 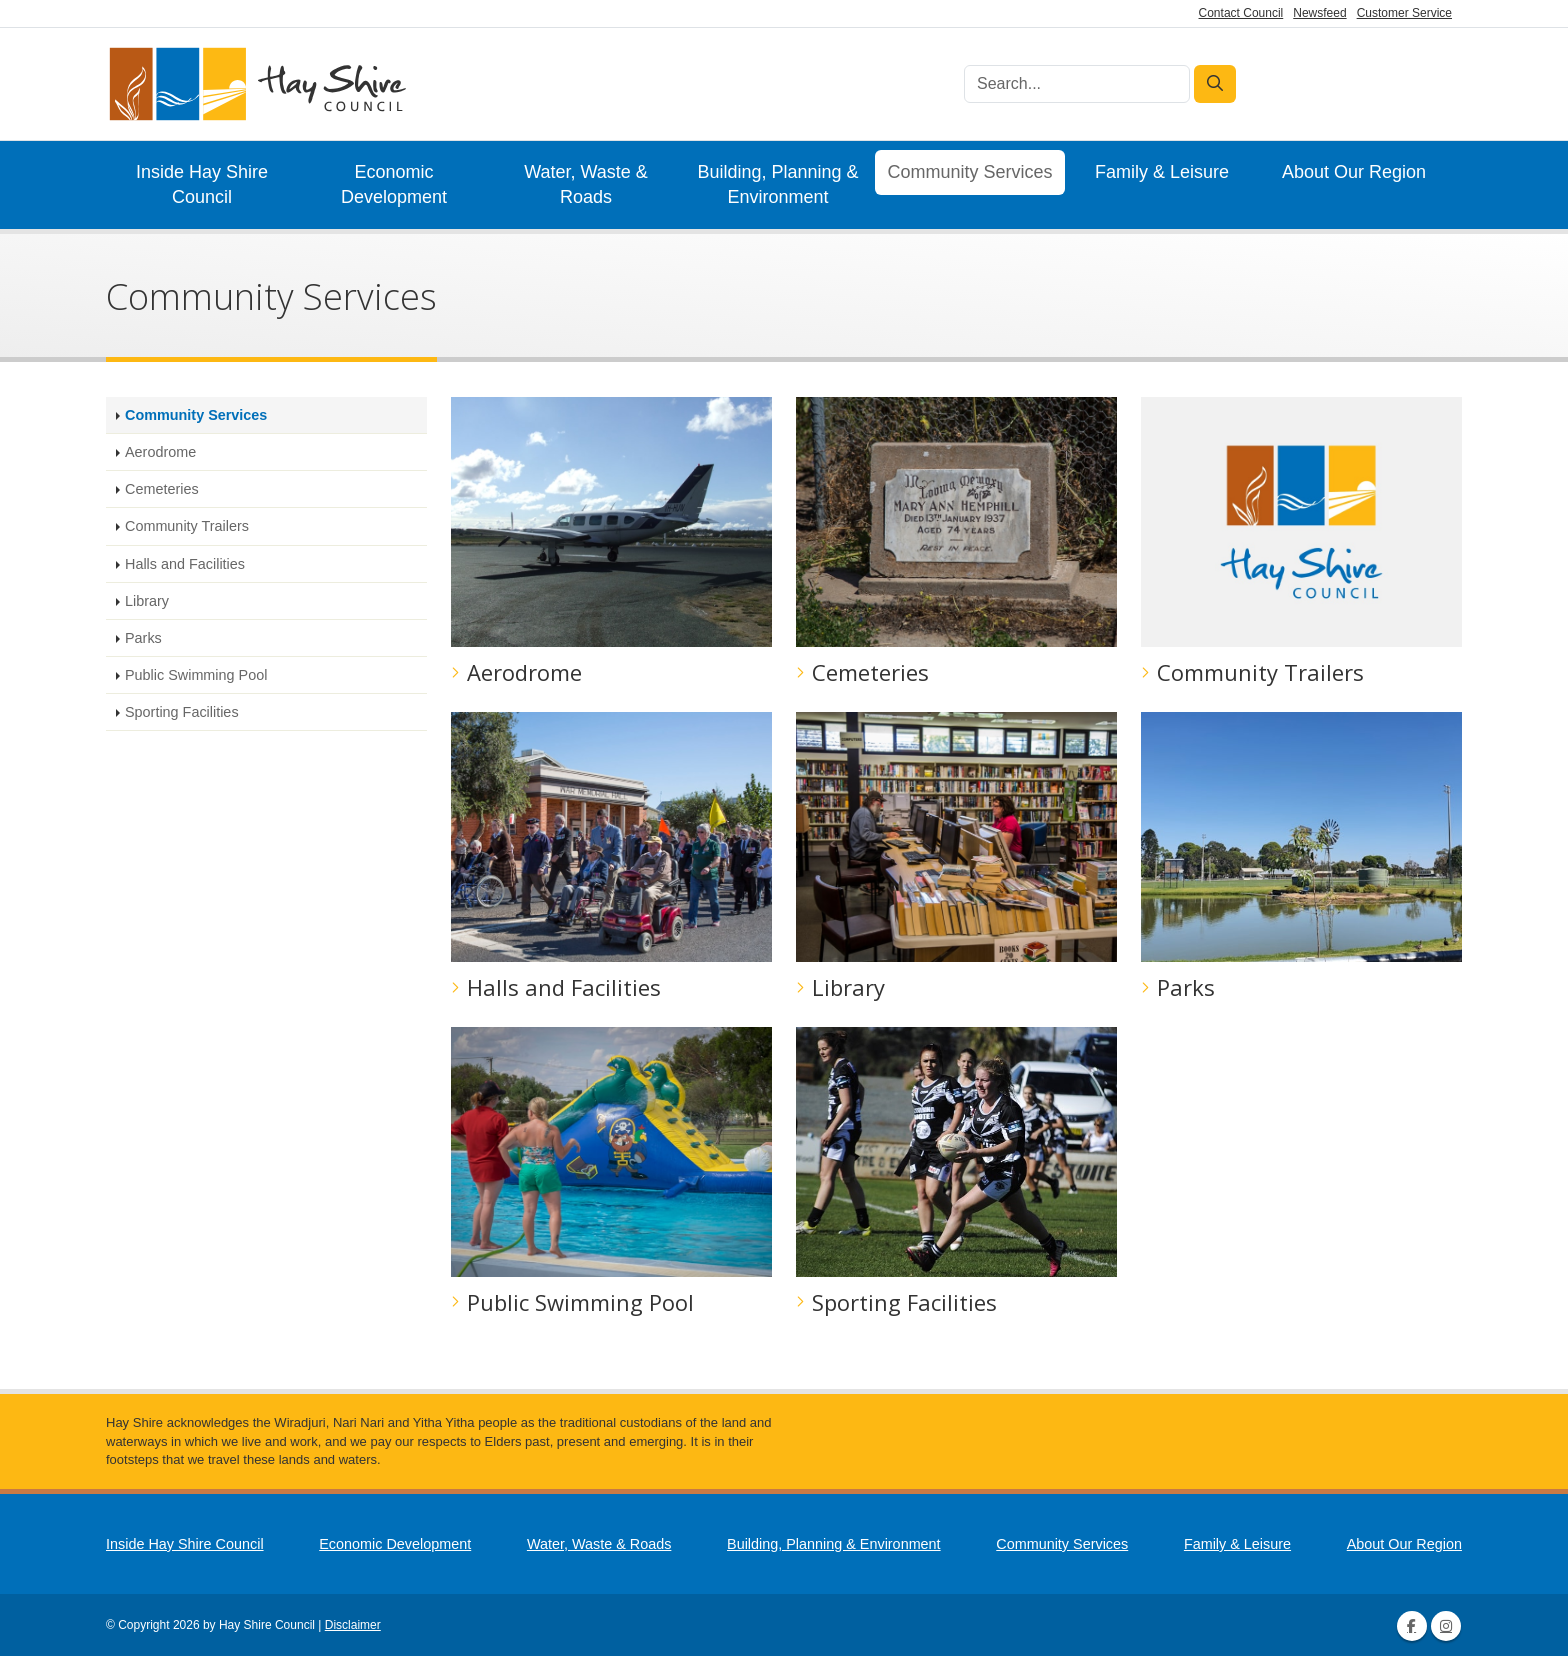 I want to click on Water, Waste & Roads, so click(x=586, y=184).